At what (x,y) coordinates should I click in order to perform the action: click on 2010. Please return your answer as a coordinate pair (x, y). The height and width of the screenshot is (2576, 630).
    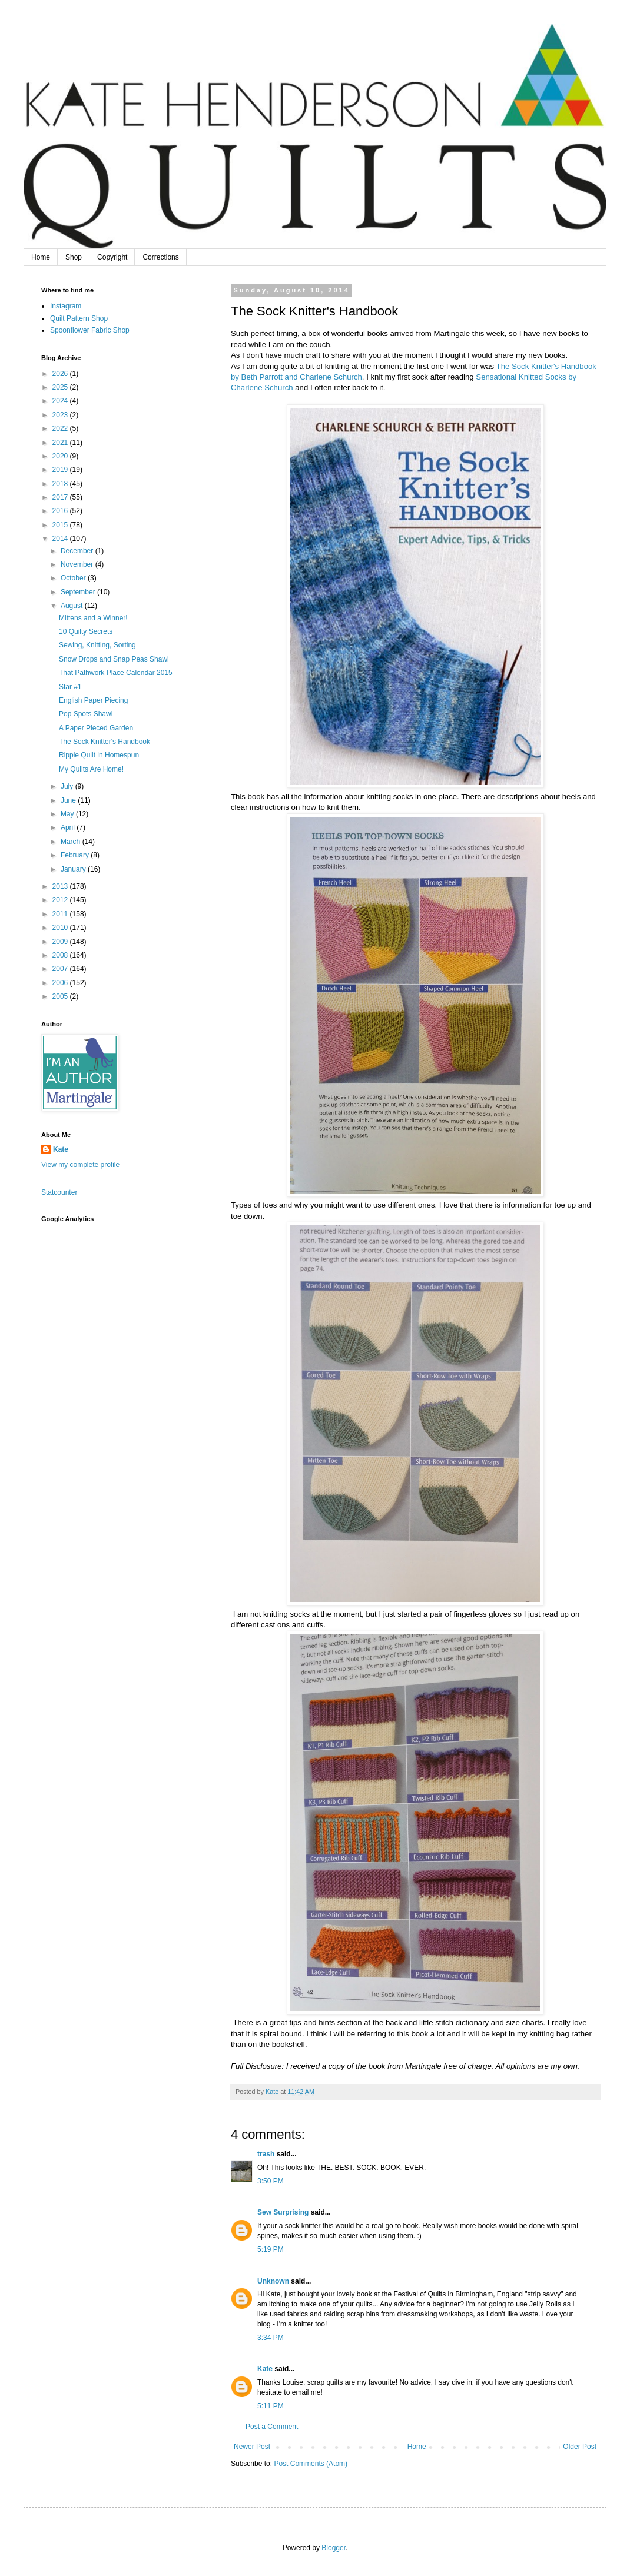
    Looking at the image, I should click on (61, 927).